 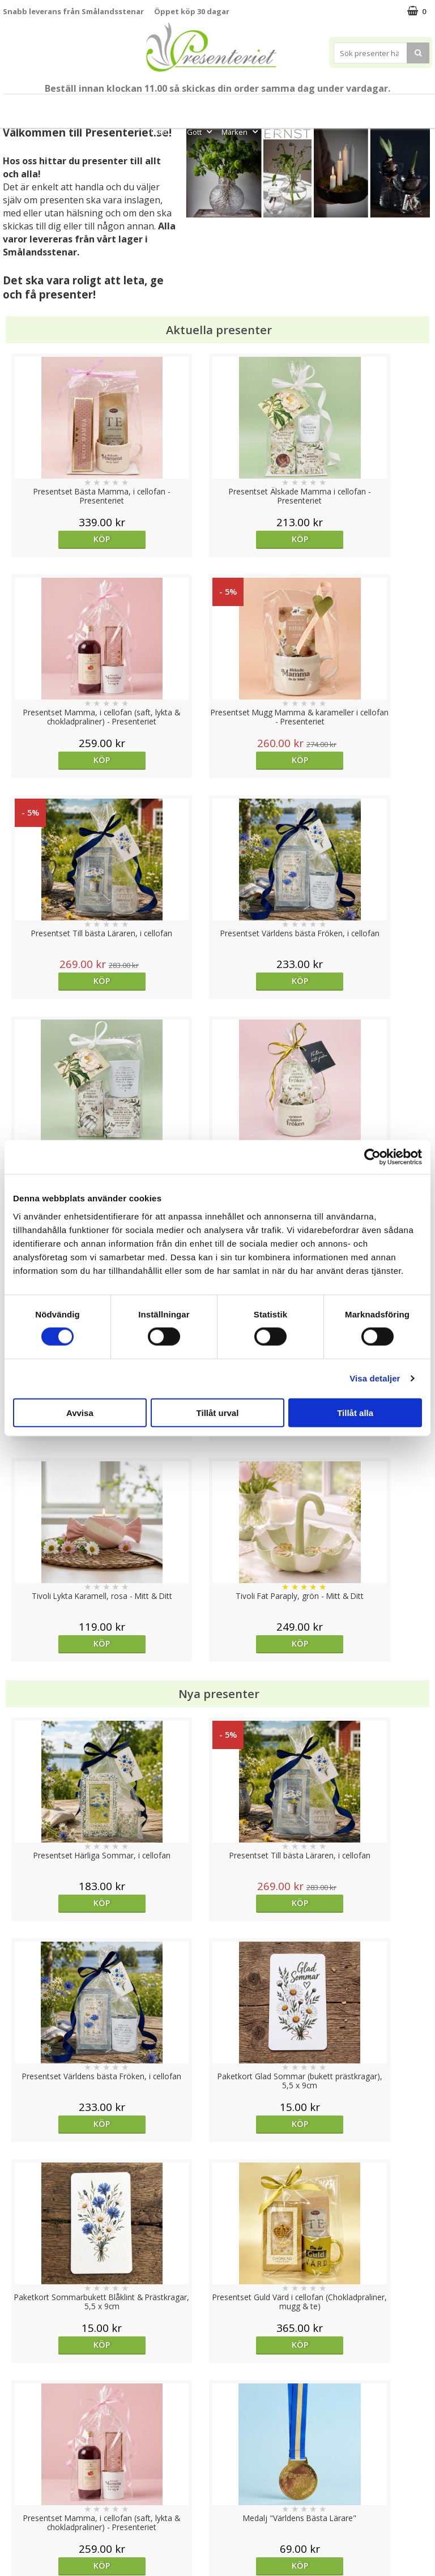 I want to click on Tillåt urval, so click(x=218, y=1412).